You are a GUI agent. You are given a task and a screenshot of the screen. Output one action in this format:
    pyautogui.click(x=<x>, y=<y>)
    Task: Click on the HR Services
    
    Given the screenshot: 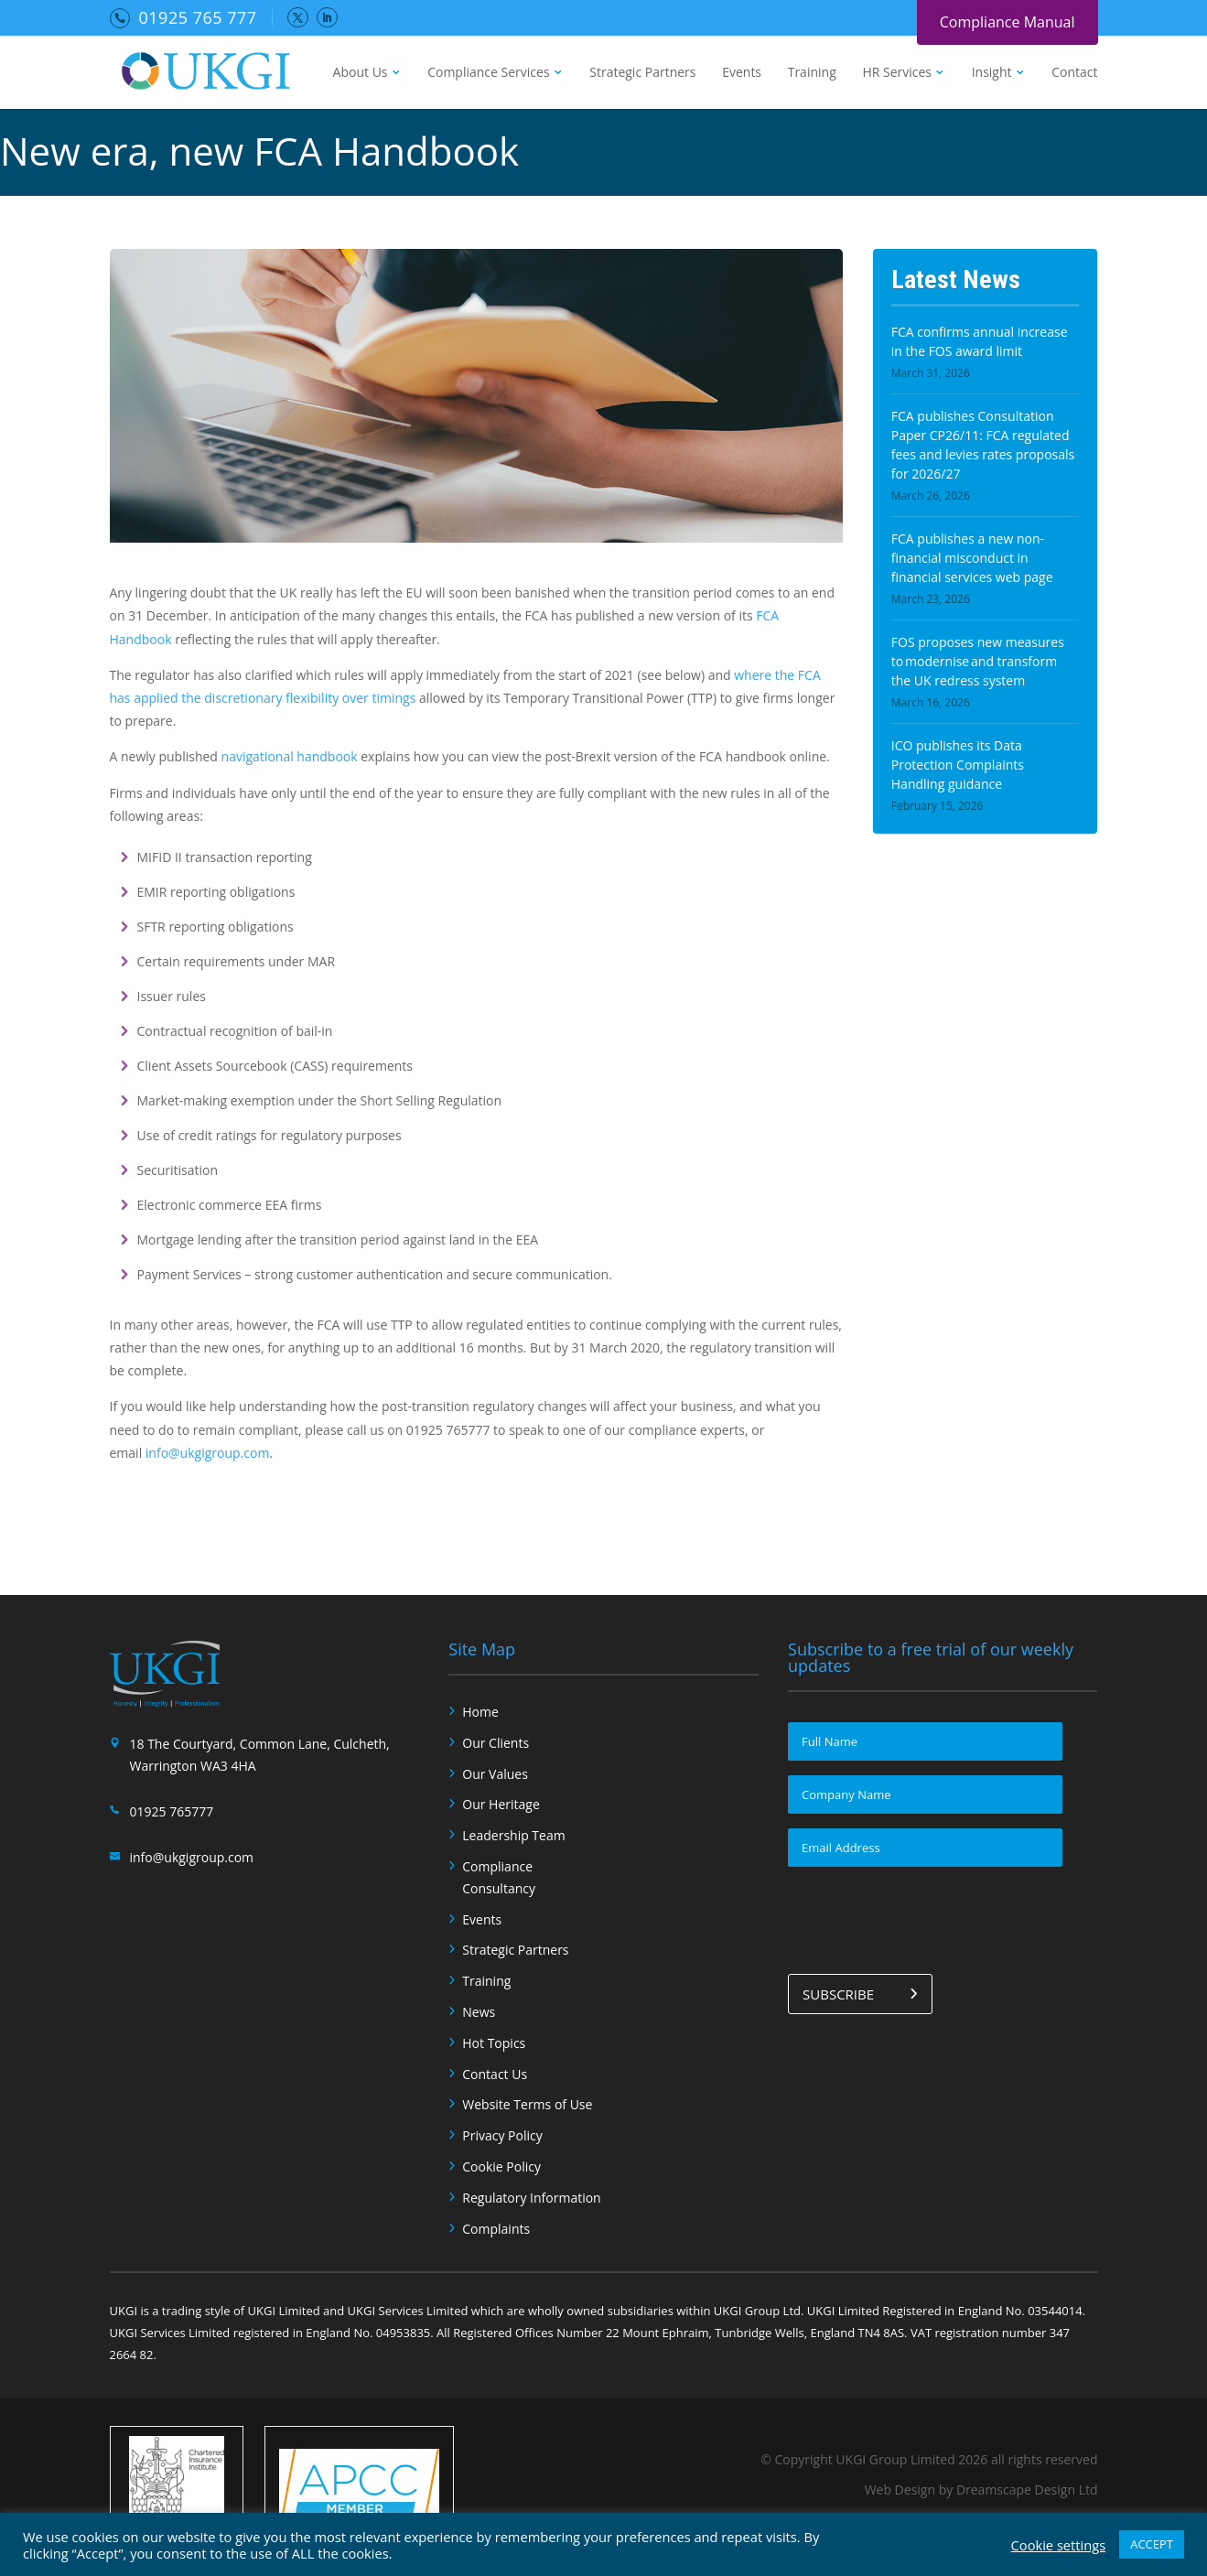 What is the action you would take?
    pyautogui.click(x=897, y=73)
    